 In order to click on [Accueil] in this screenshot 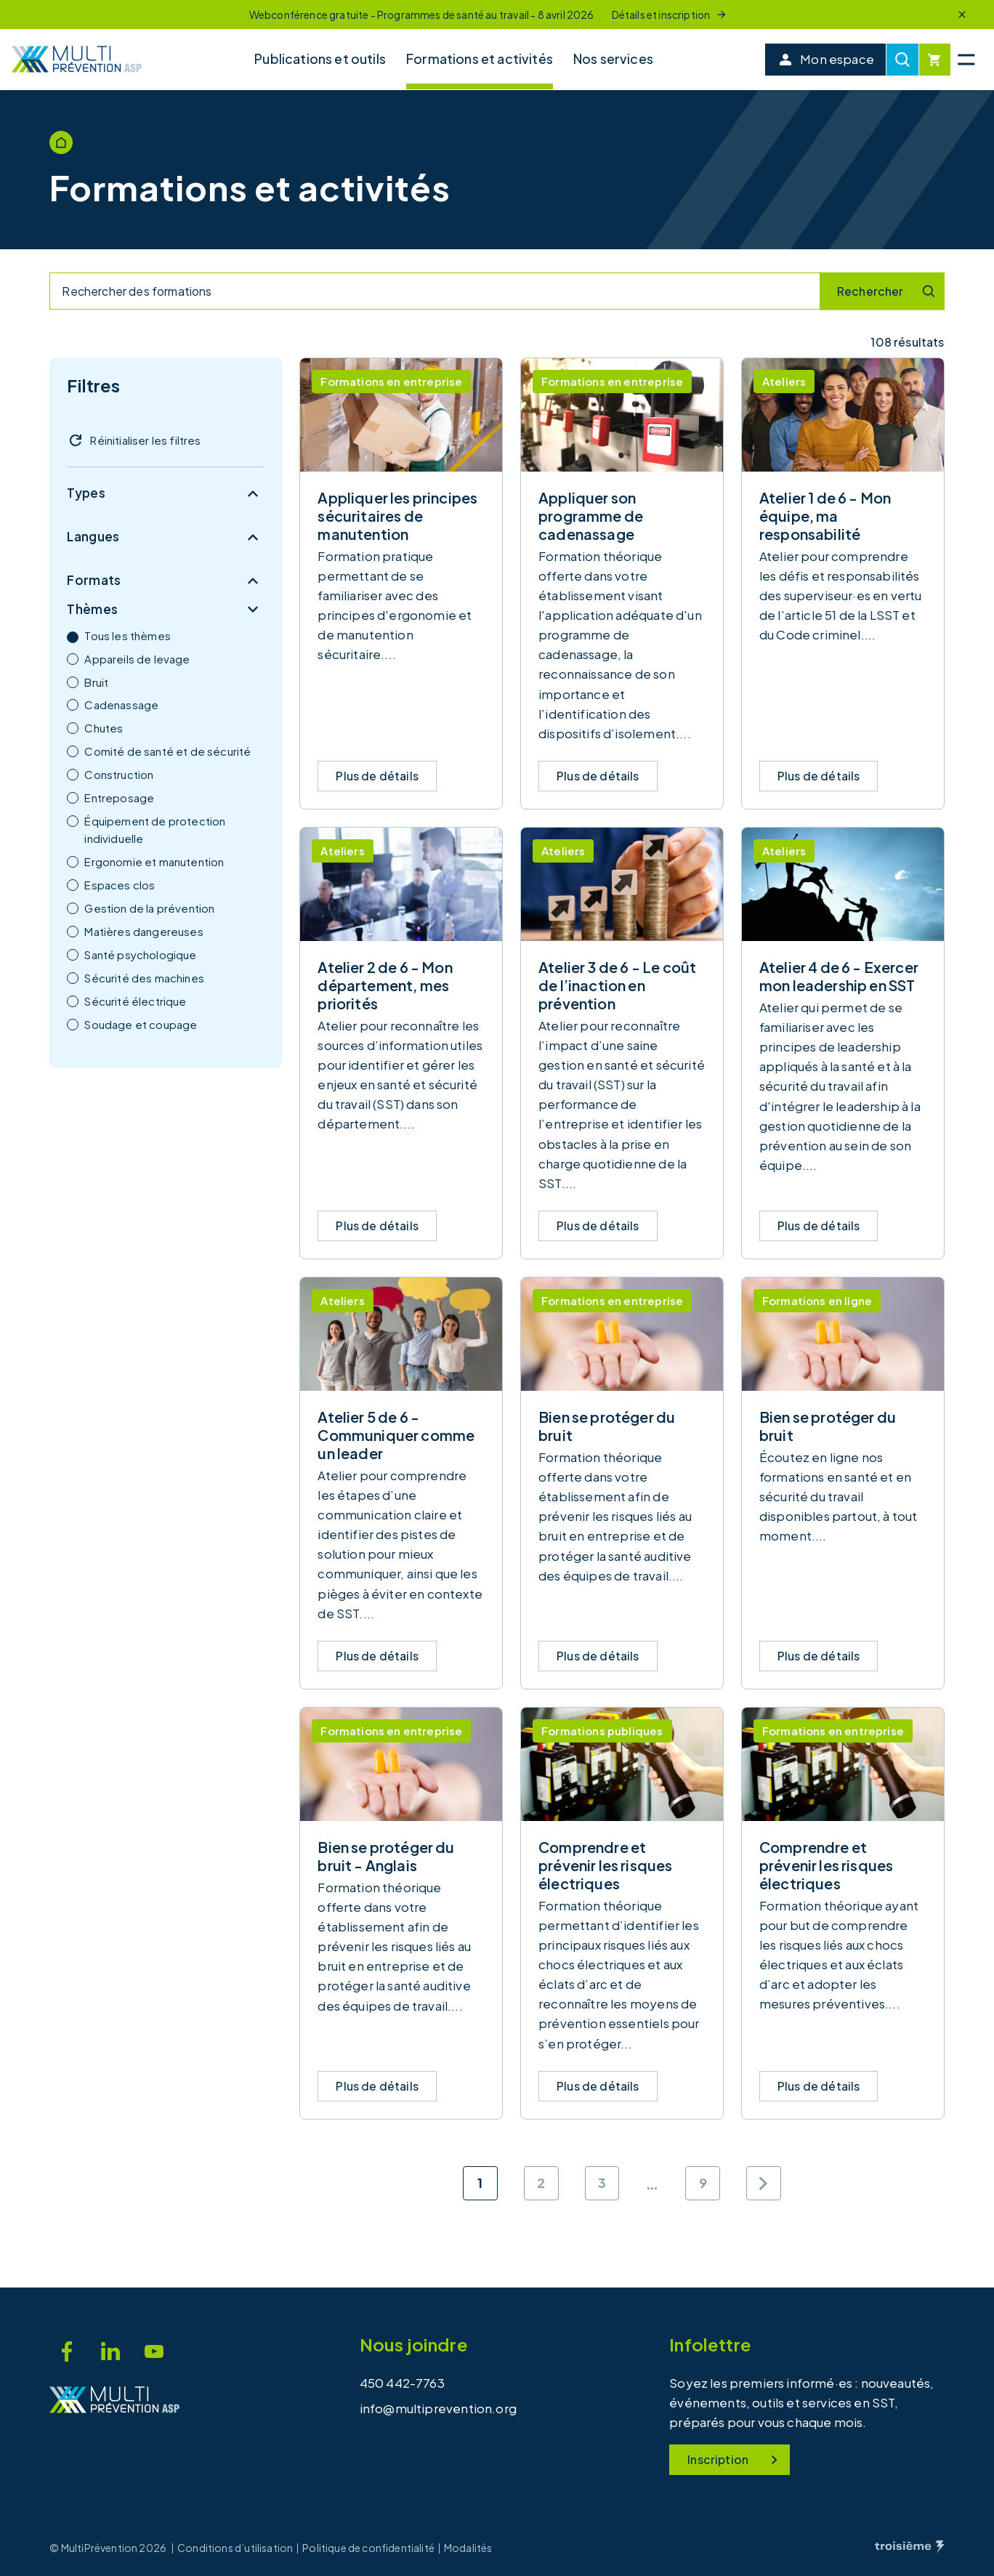, I will do `click(77, 59)`.